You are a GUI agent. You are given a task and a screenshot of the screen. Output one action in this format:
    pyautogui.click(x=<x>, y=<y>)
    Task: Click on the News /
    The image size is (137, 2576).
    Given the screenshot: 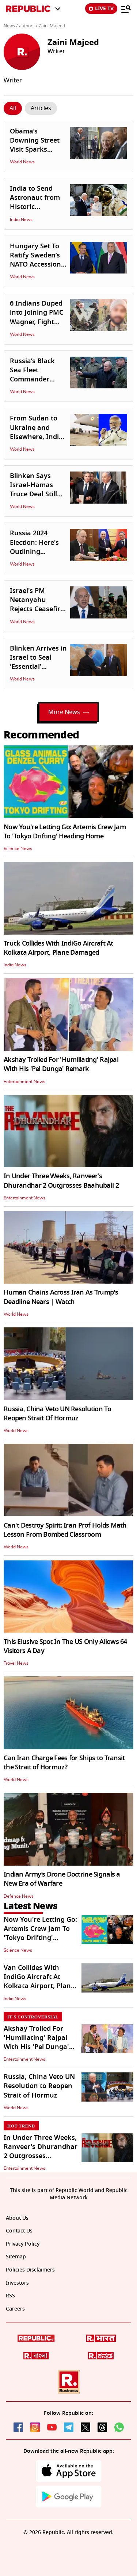 What is the action you would take?
    pyautogui.click(x=11, y=26)
    